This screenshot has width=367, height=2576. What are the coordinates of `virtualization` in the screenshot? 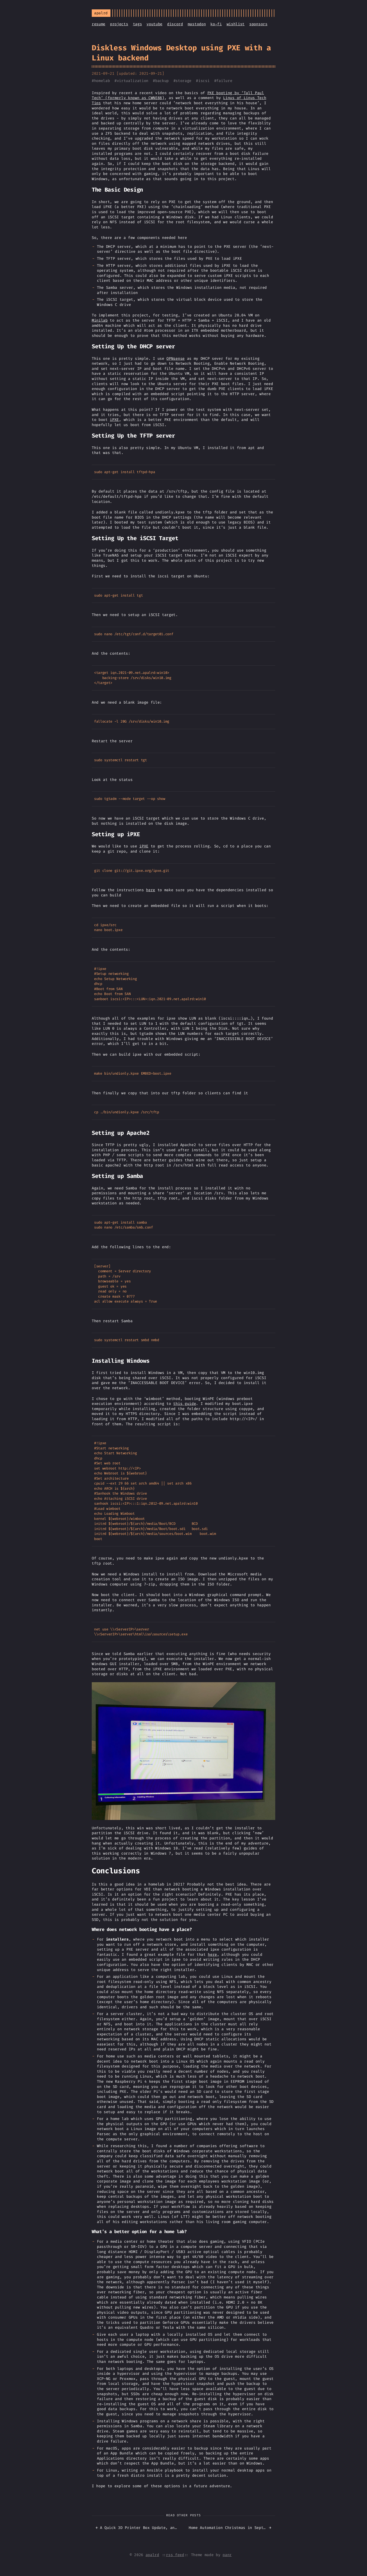 It's located at (133, 80).